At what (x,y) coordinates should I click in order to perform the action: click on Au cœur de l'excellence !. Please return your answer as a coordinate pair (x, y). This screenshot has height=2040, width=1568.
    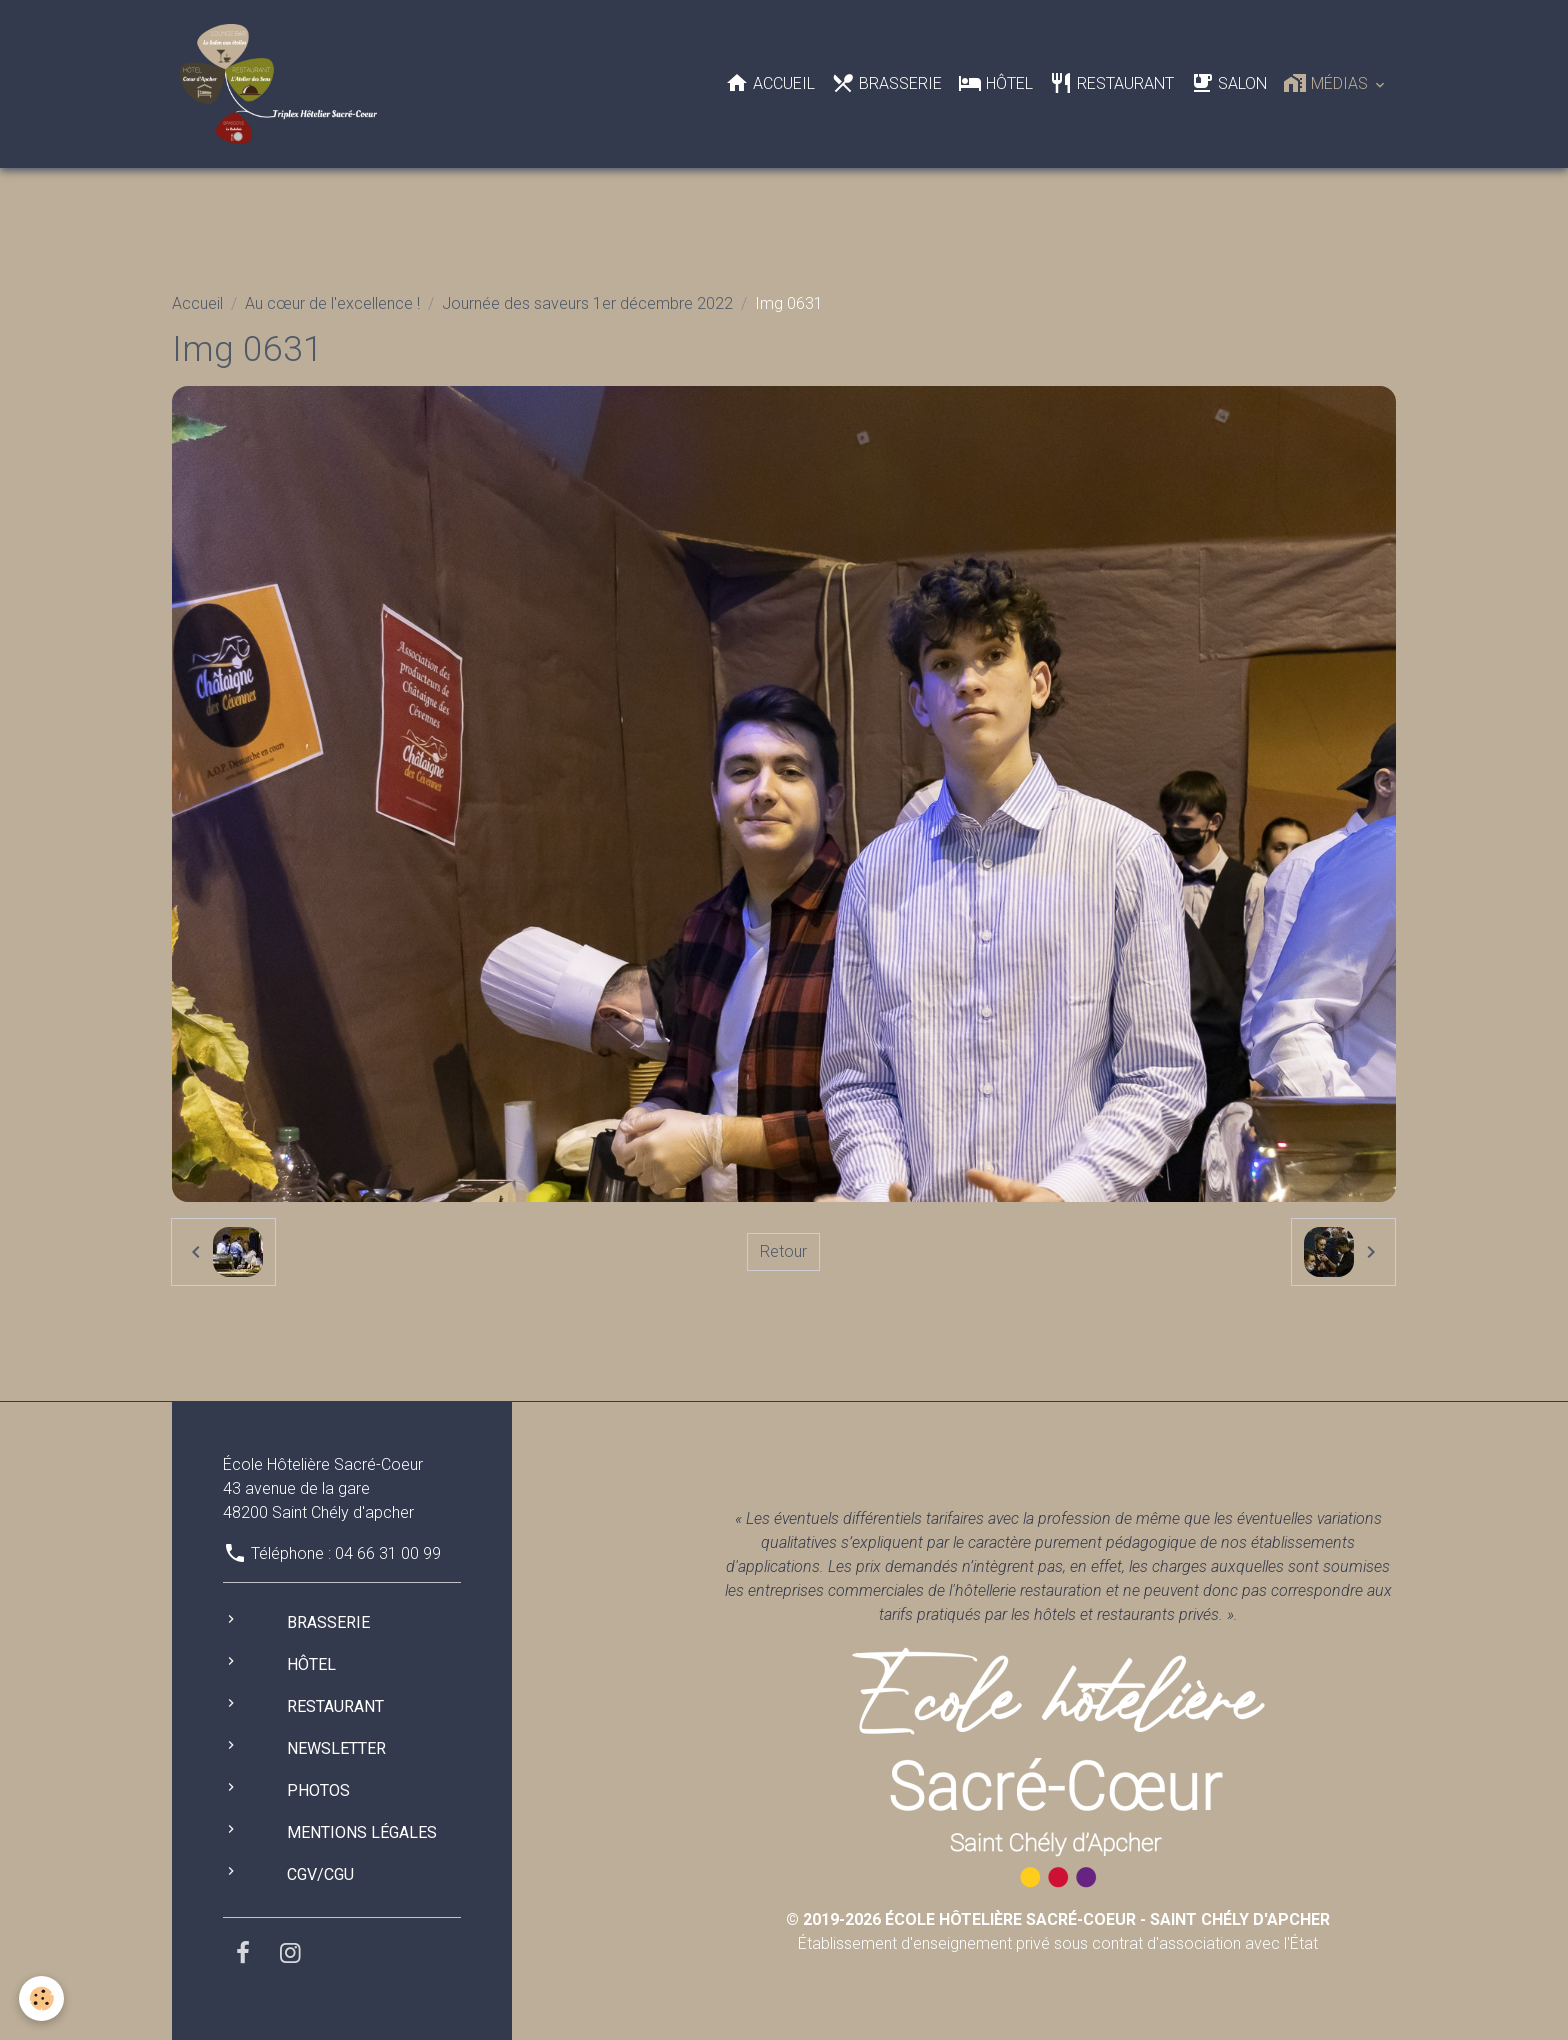
    Looking at the image, I should click on (332, 303).